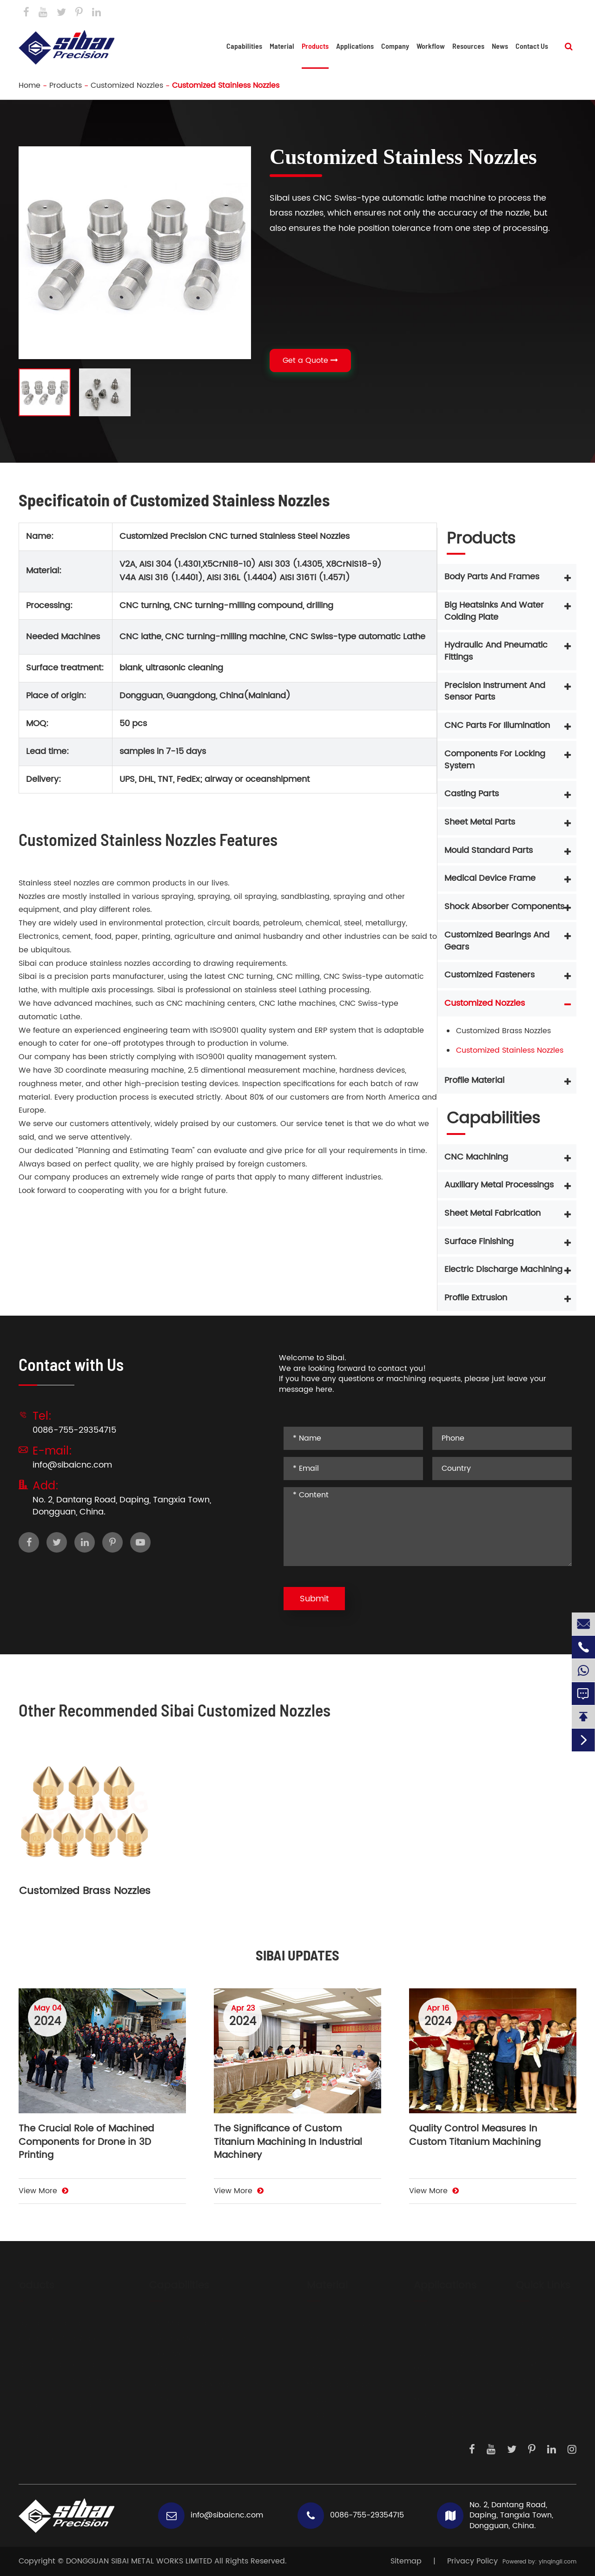  Describe the element at coordinates (307, 2400) in the screenshot. I see `Brass` at that location.